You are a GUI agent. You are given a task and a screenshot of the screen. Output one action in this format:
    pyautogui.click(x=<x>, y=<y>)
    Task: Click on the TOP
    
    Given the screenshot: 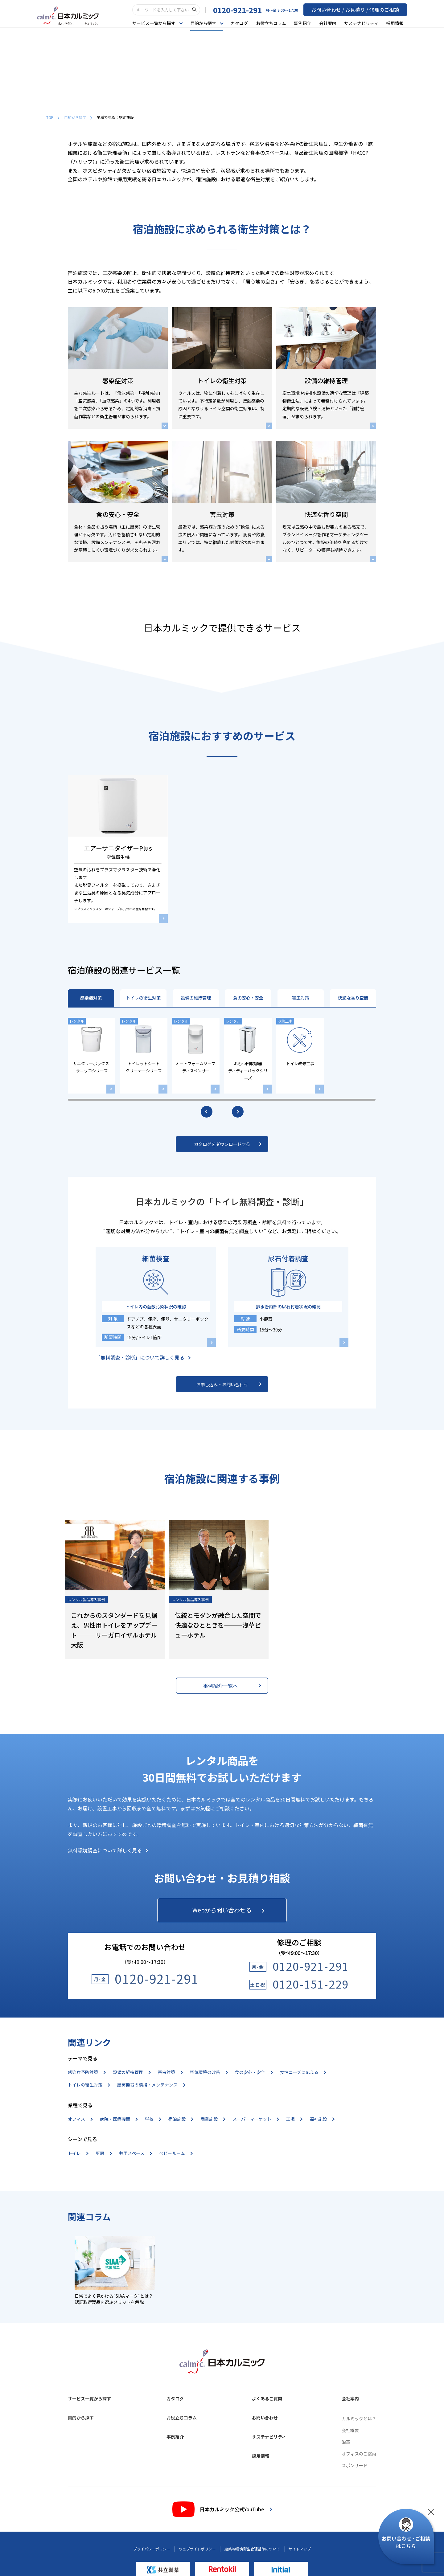 What is the action you would take?
    pyautogui.click(x=52, y=117)
    